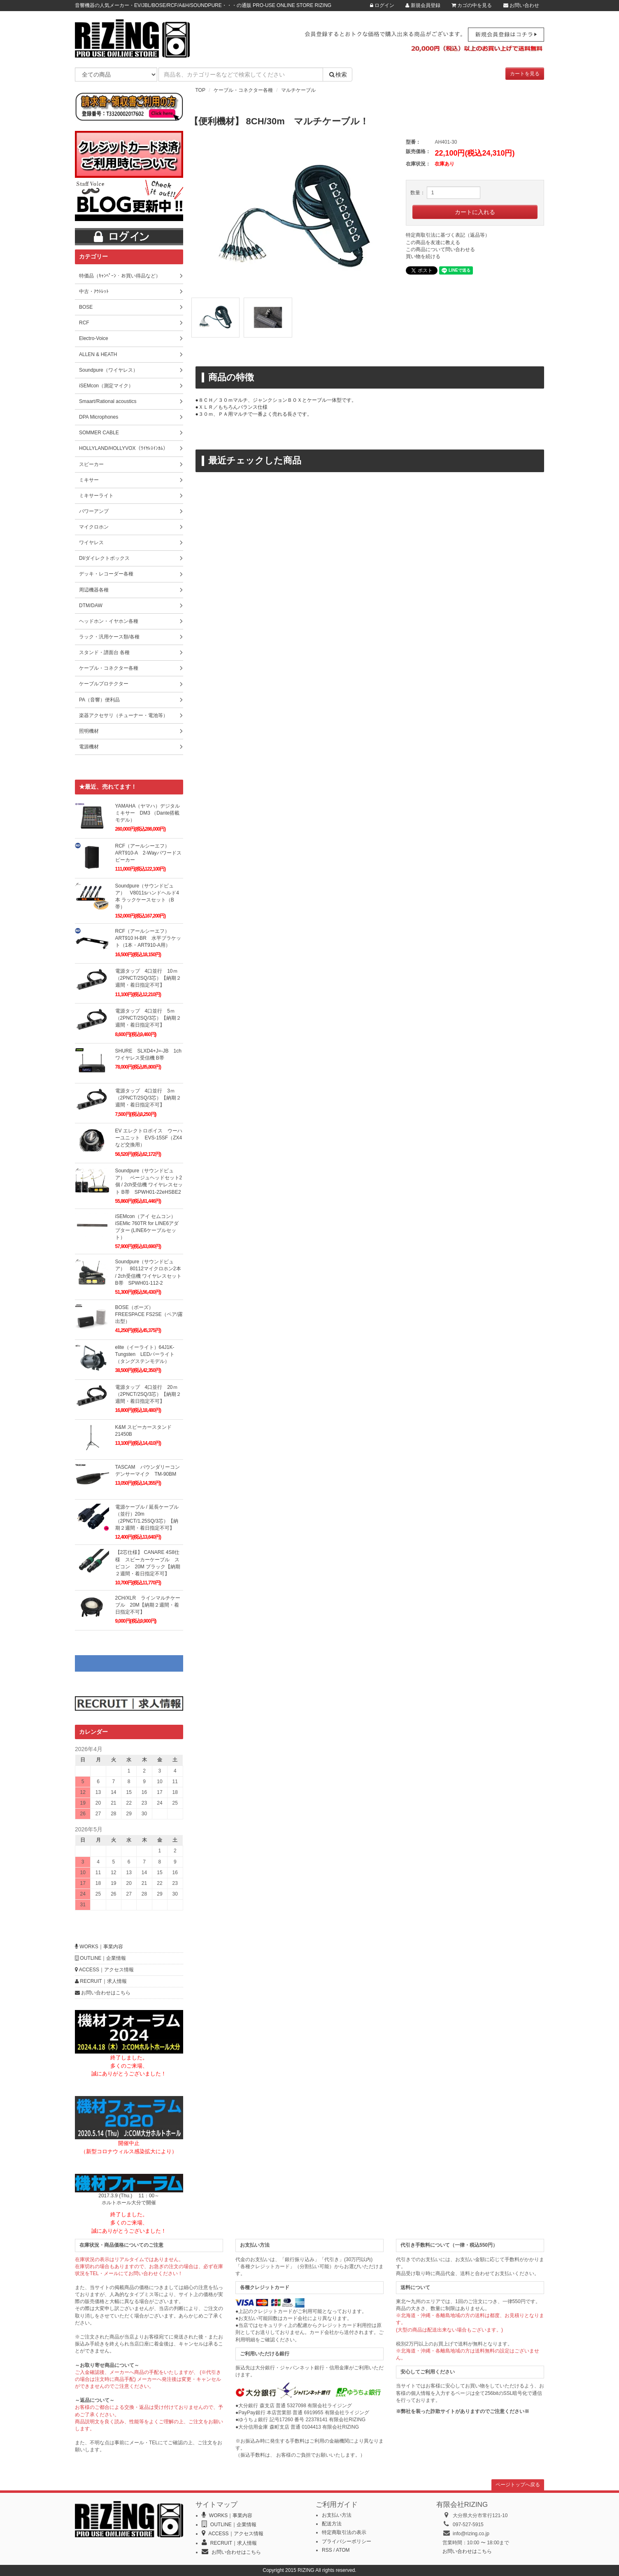 The image size is (619, 2576). What do you see at coordinates (104, 652) in the screenshot?
I see `スタンド・譜面台 各種` at bounding box center [104, 652].